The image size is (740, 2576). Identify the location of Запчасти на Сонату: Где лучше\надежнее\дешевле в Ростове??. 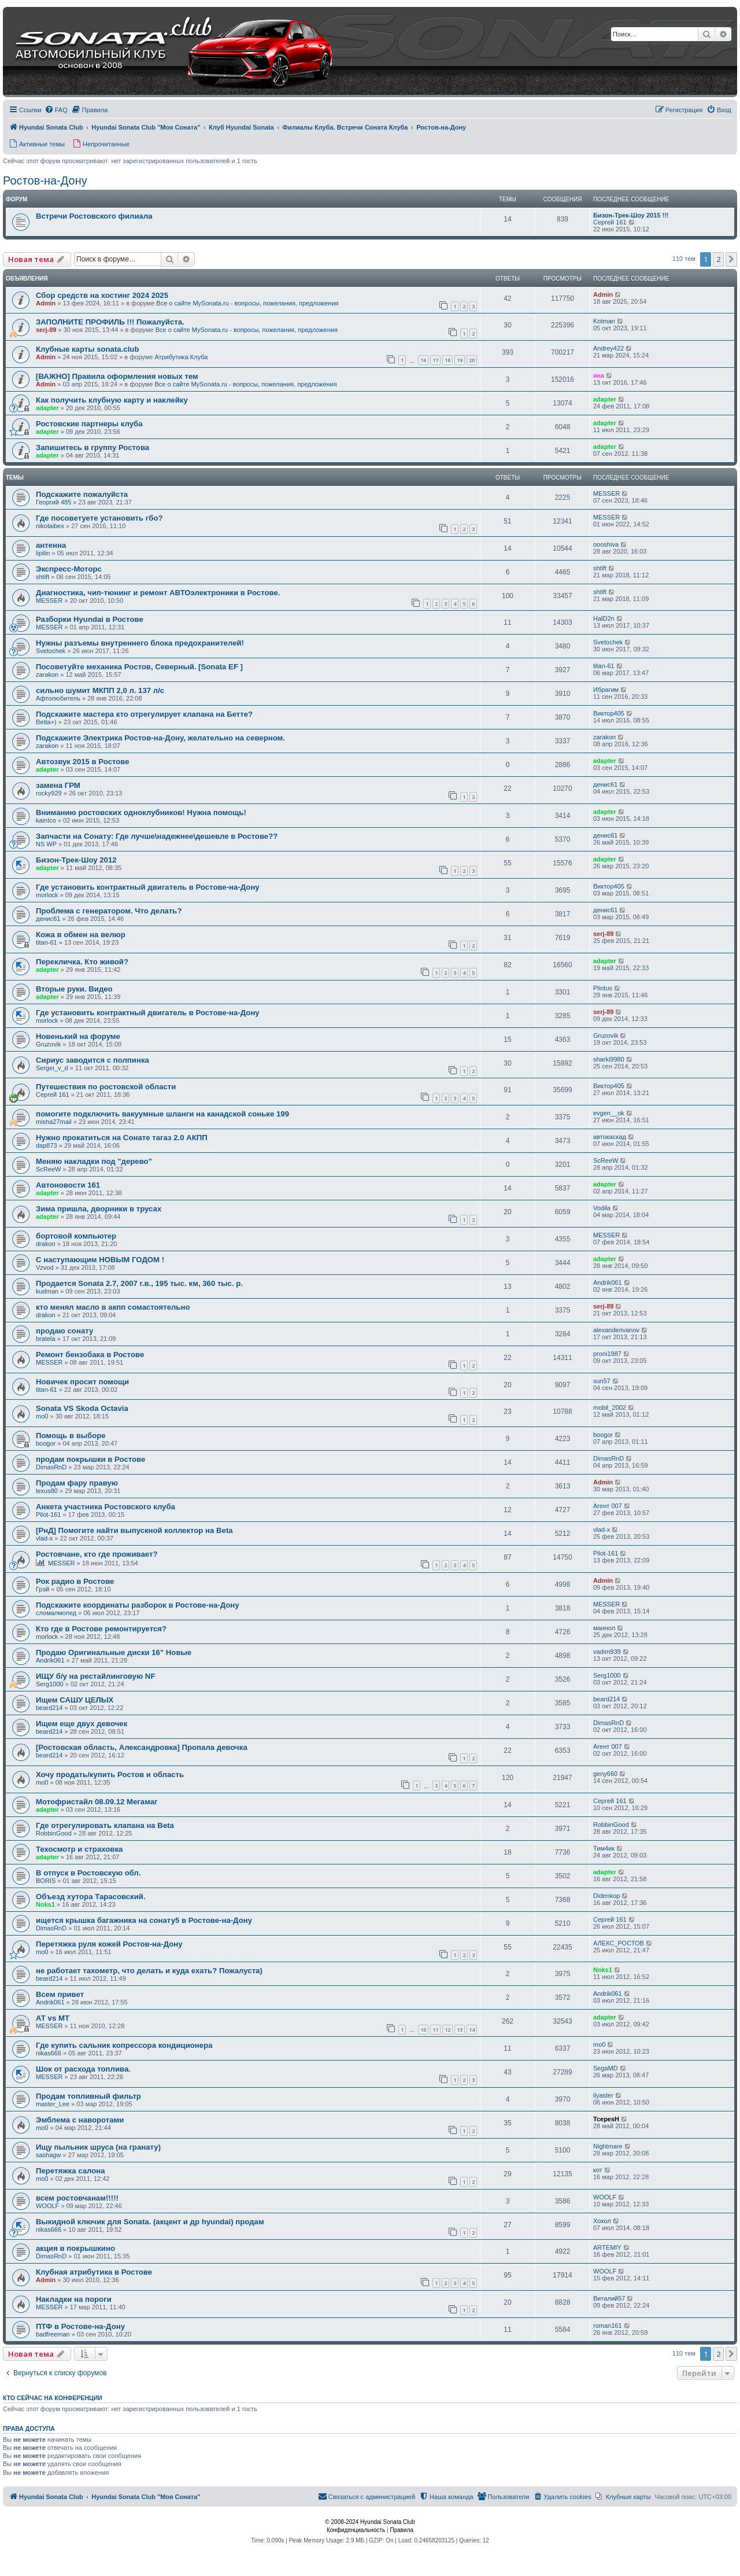
(157, 836).